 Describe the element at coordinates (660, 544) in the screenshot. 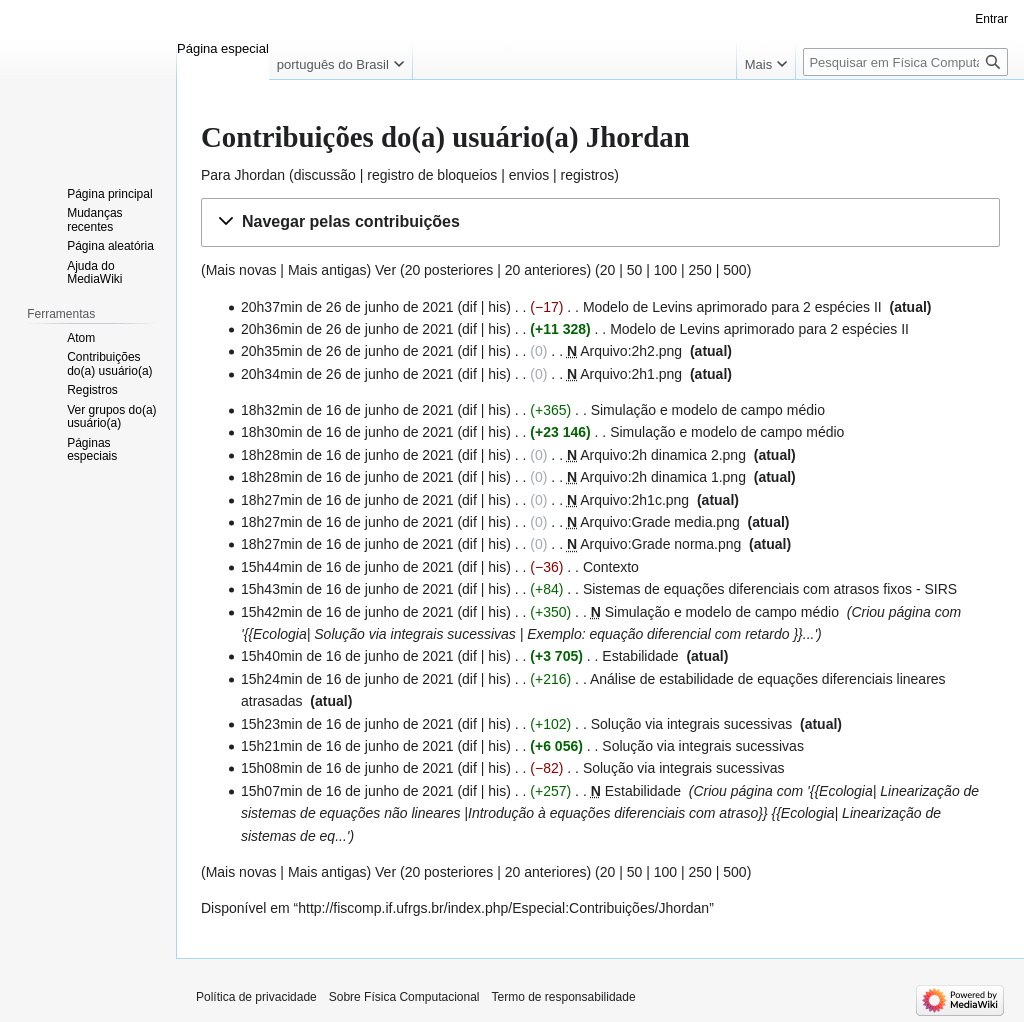

I see `Arquivo:Grade norma.png` at that location.